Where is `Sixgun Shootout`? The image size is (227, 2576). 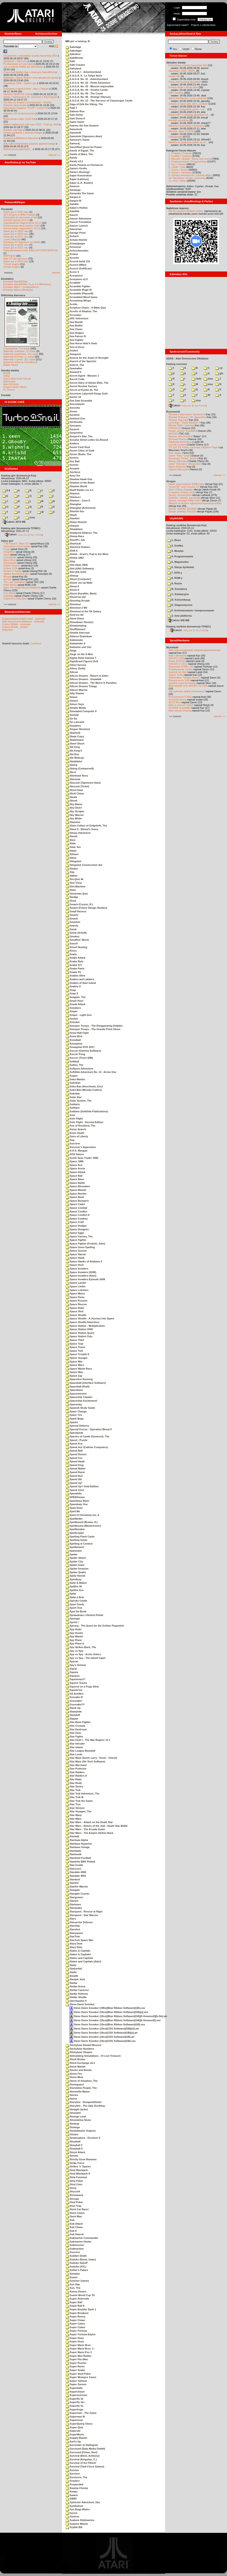
Sixgun Shootout is located at coordinates (78, 729).